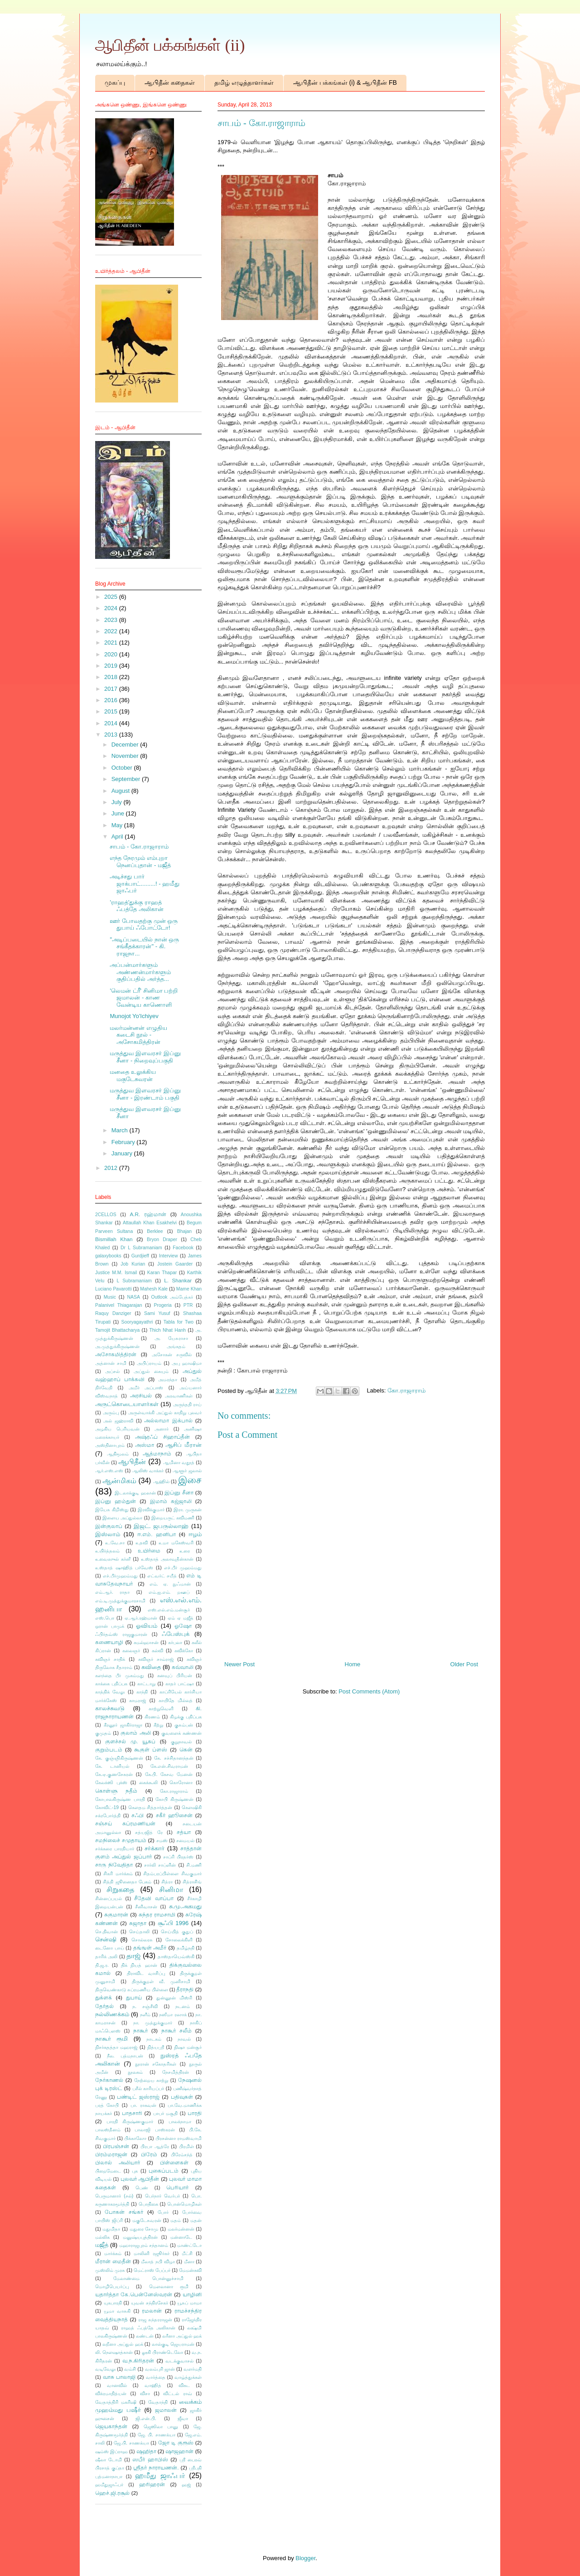 The image size is (580, 2576). What do you see at coordinates (124, 1142) in the screenshot?
I see `February` at bounding box center [124, 1142].